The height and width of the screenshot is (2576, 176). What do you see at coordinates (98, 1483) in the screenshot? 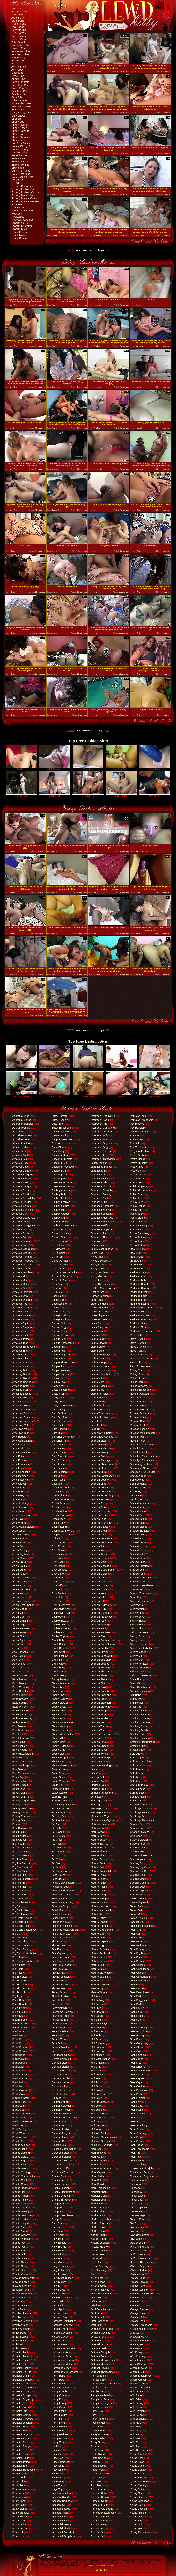
I see `Lesbian Dildo` at bounding box center [98, 1483].